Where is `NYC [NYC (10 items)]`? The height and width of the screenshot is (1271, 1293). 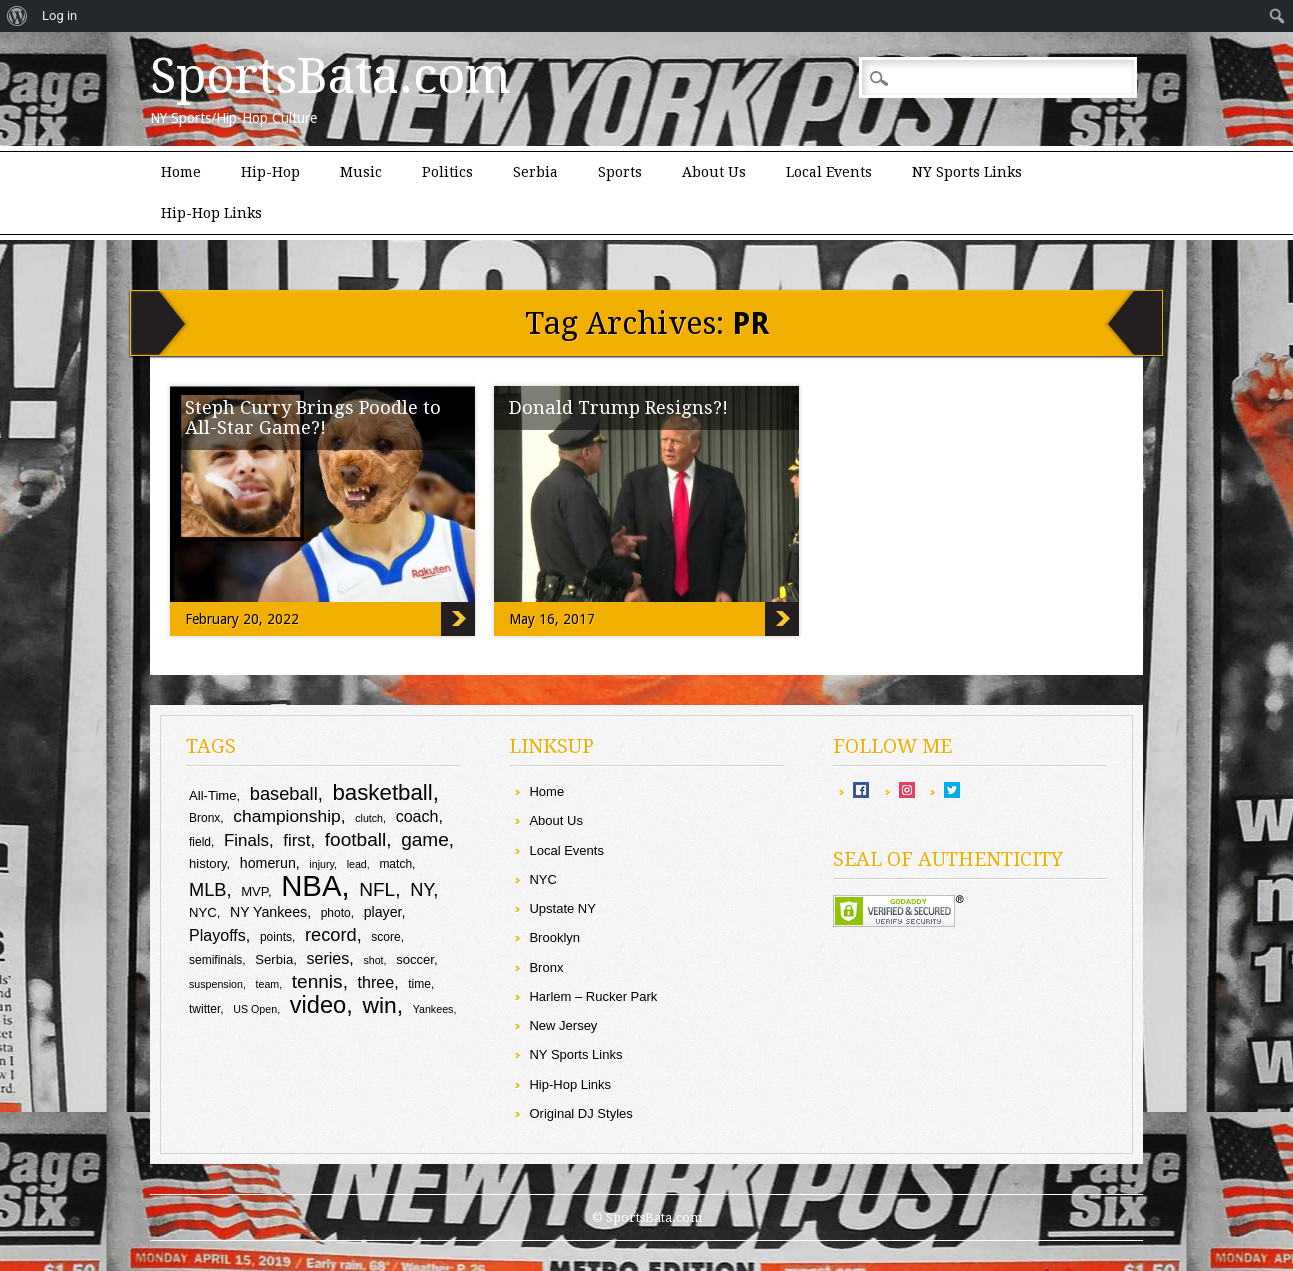 NYC [NYC (10 items)] is located at coordinates (203, 912).